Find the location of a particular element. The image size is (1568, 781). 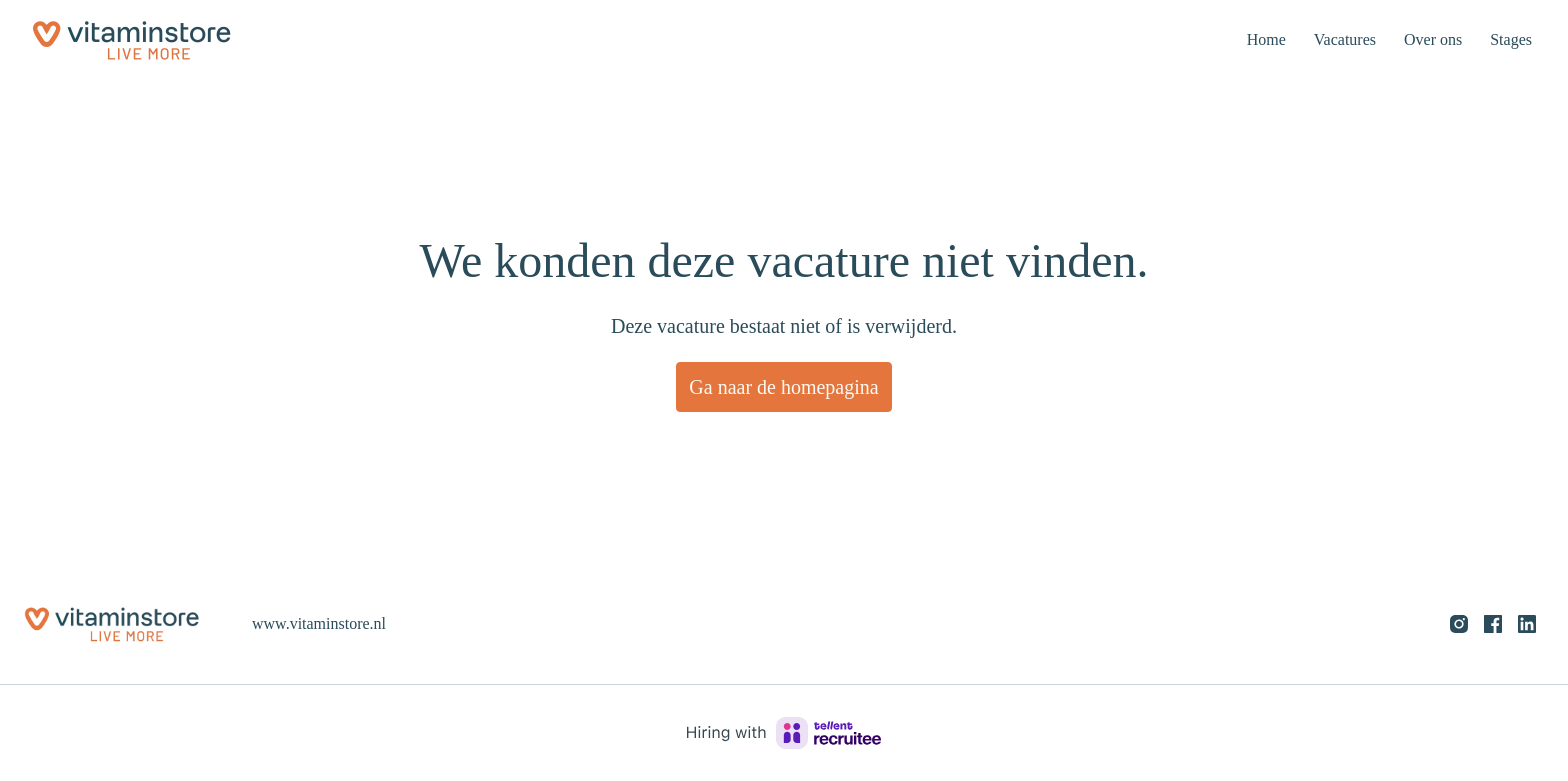

Over ons is located at coordinates (1424, 39).